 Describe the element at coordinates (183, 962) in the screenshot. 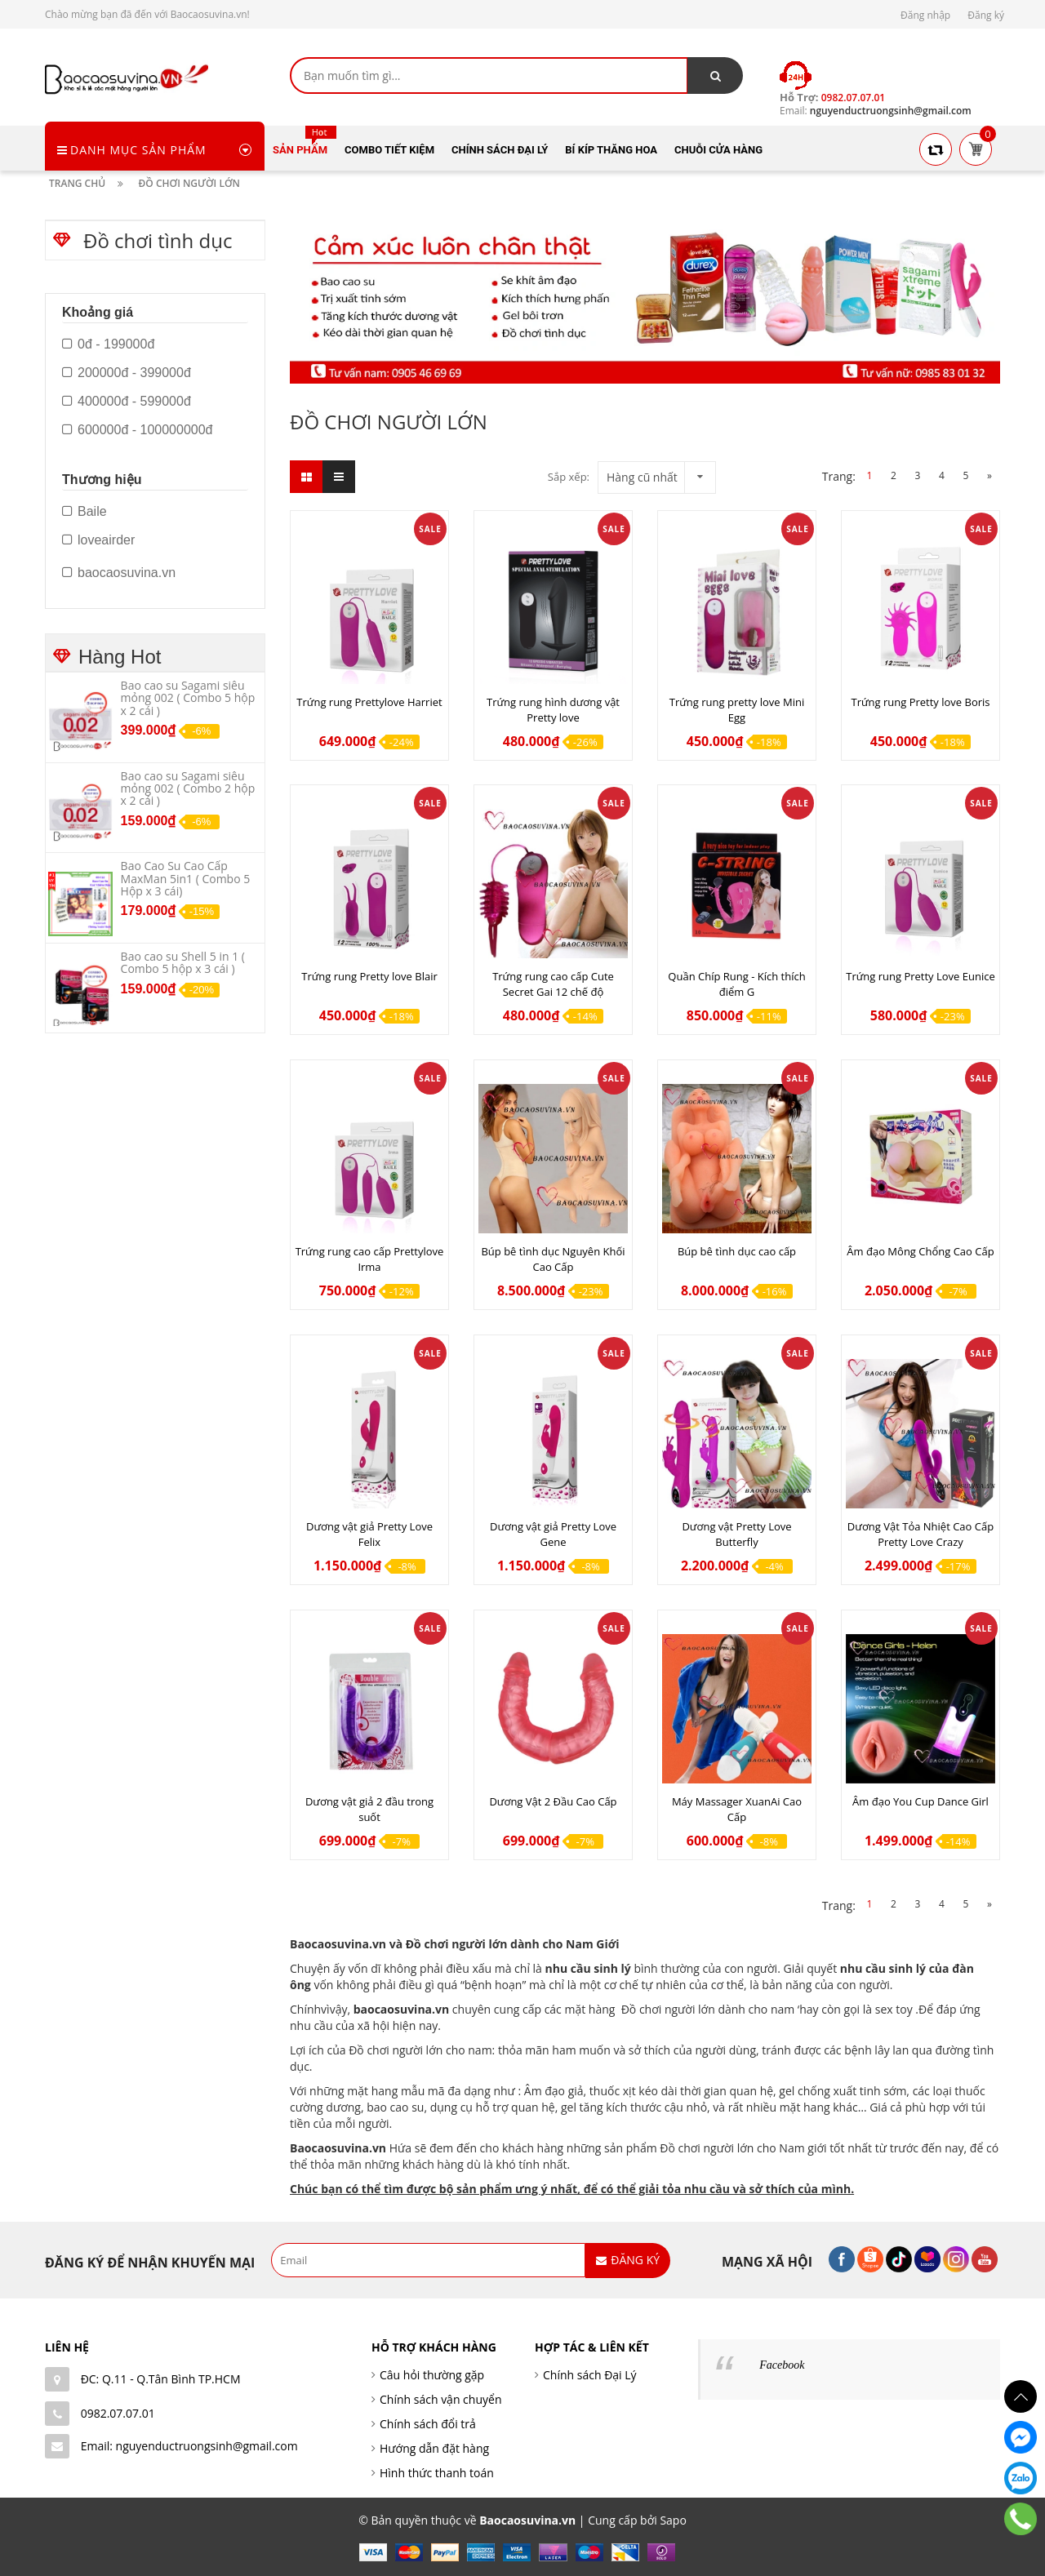

I see `Bao cao su Shell 5 in 1 ( Combo 5 hộp x 3 cái )` at that location.